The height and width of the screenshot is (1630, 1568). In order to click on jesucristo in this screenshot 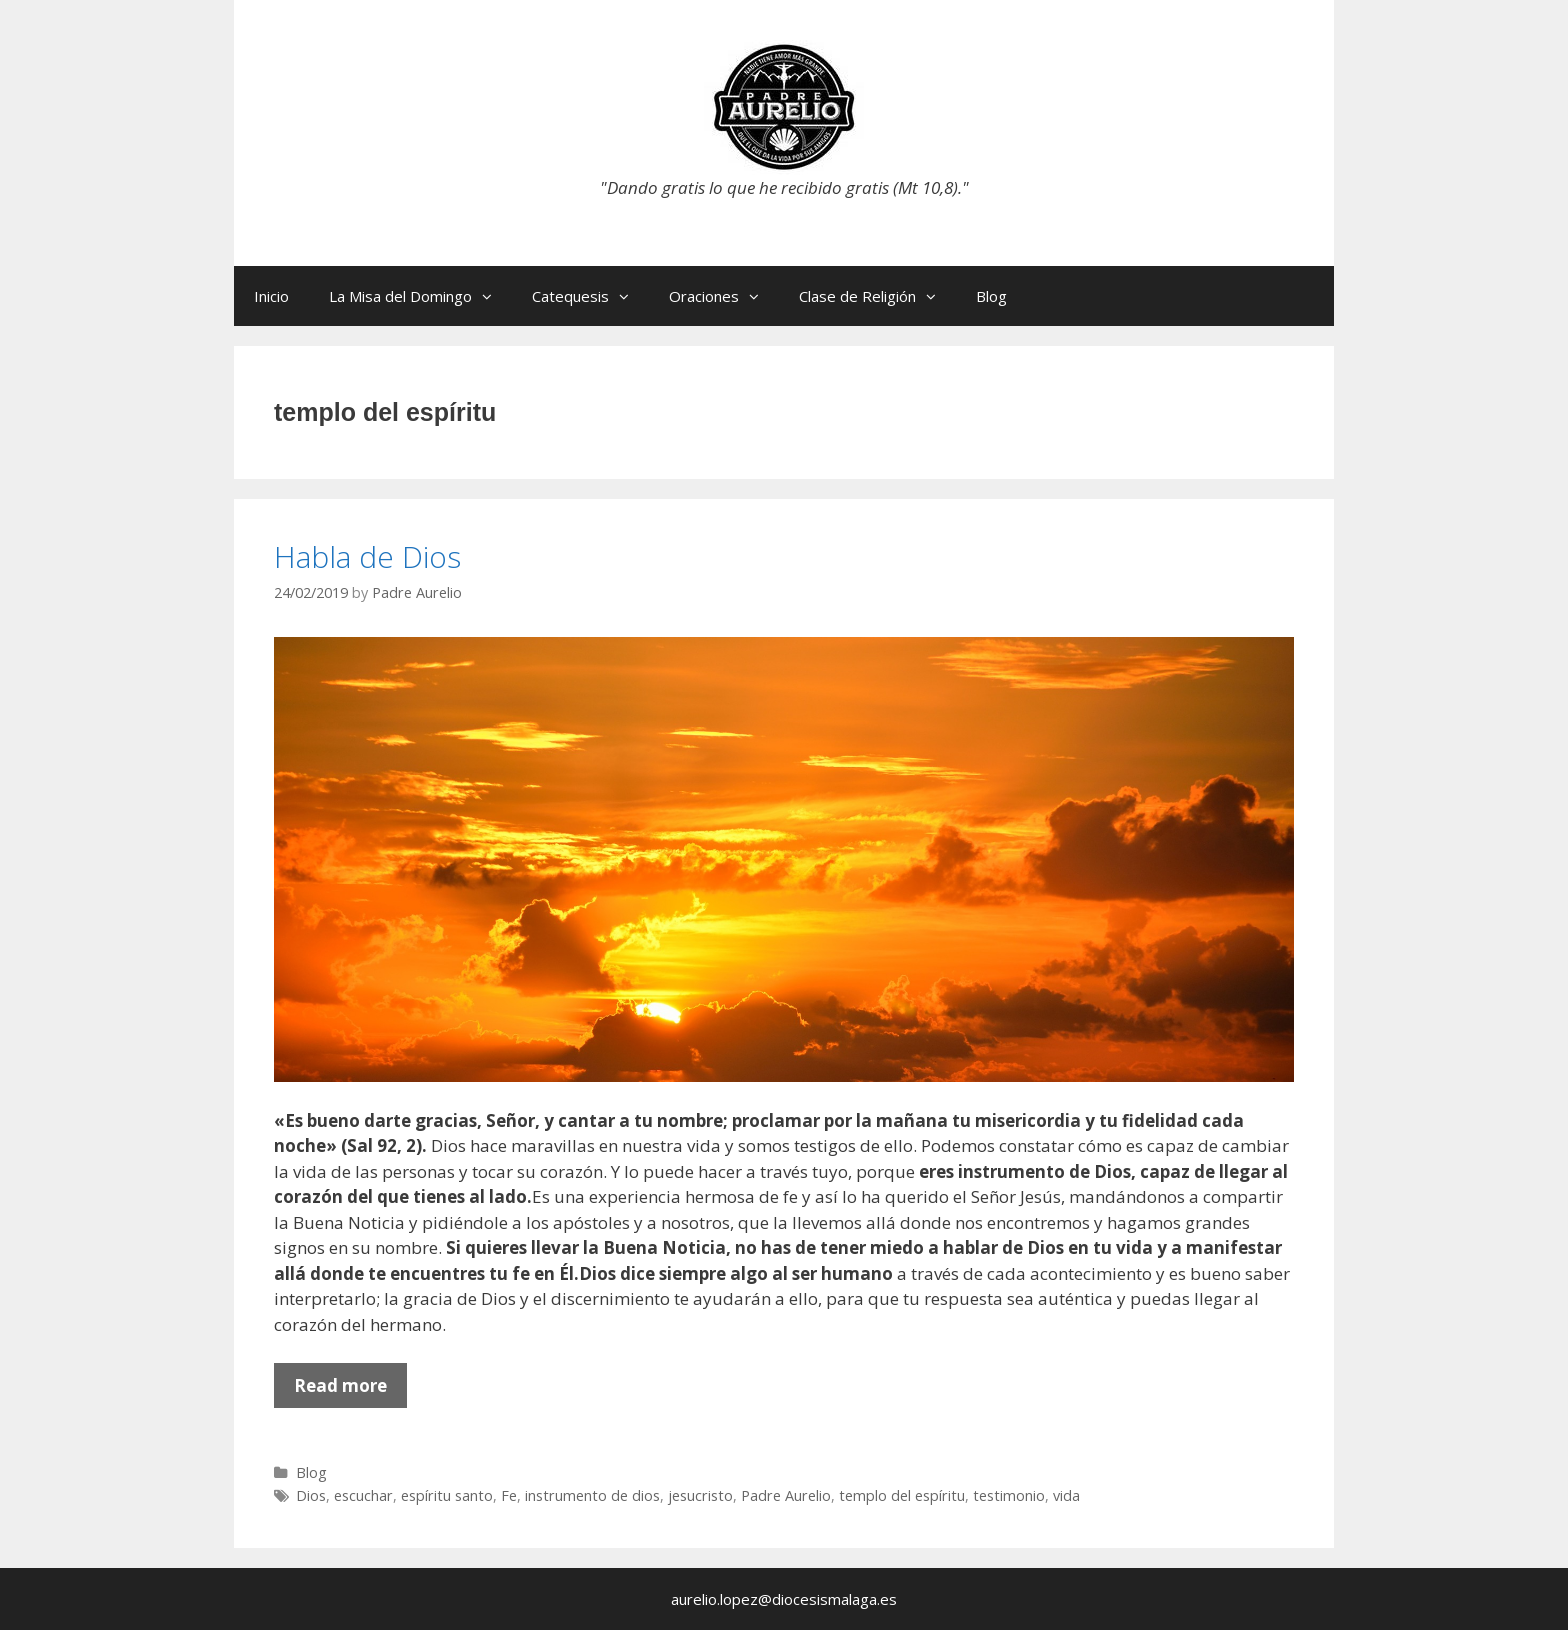, I will do `click(700, 1495)`.